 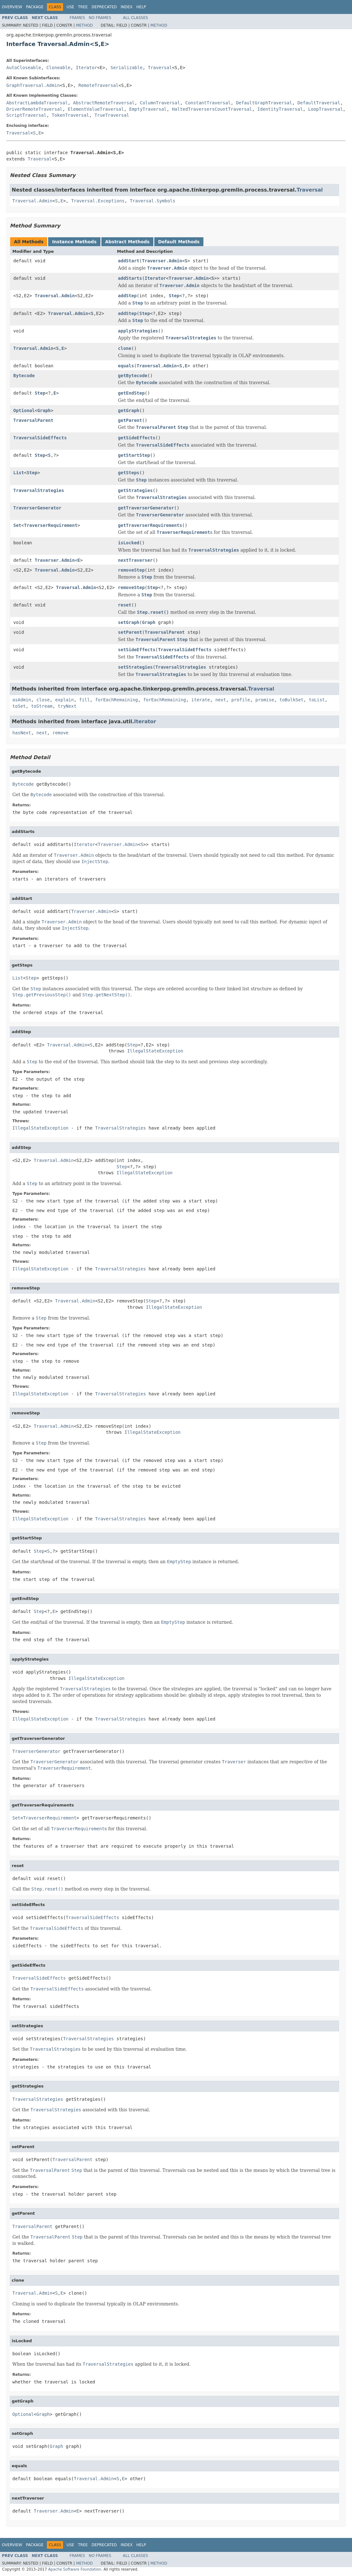 I want to click on GraphTraversal.Admin, so click(x=33, y=85).